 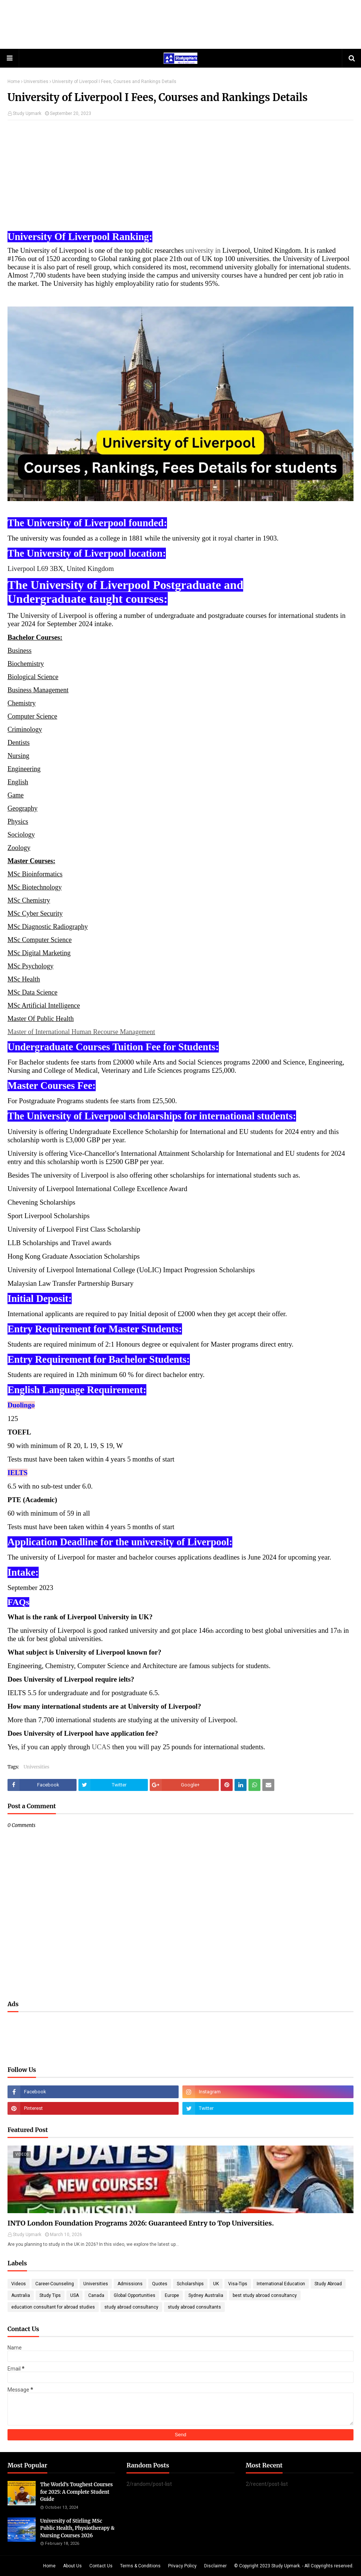 I want to click on Admissions, so click(x=130, y=2283).